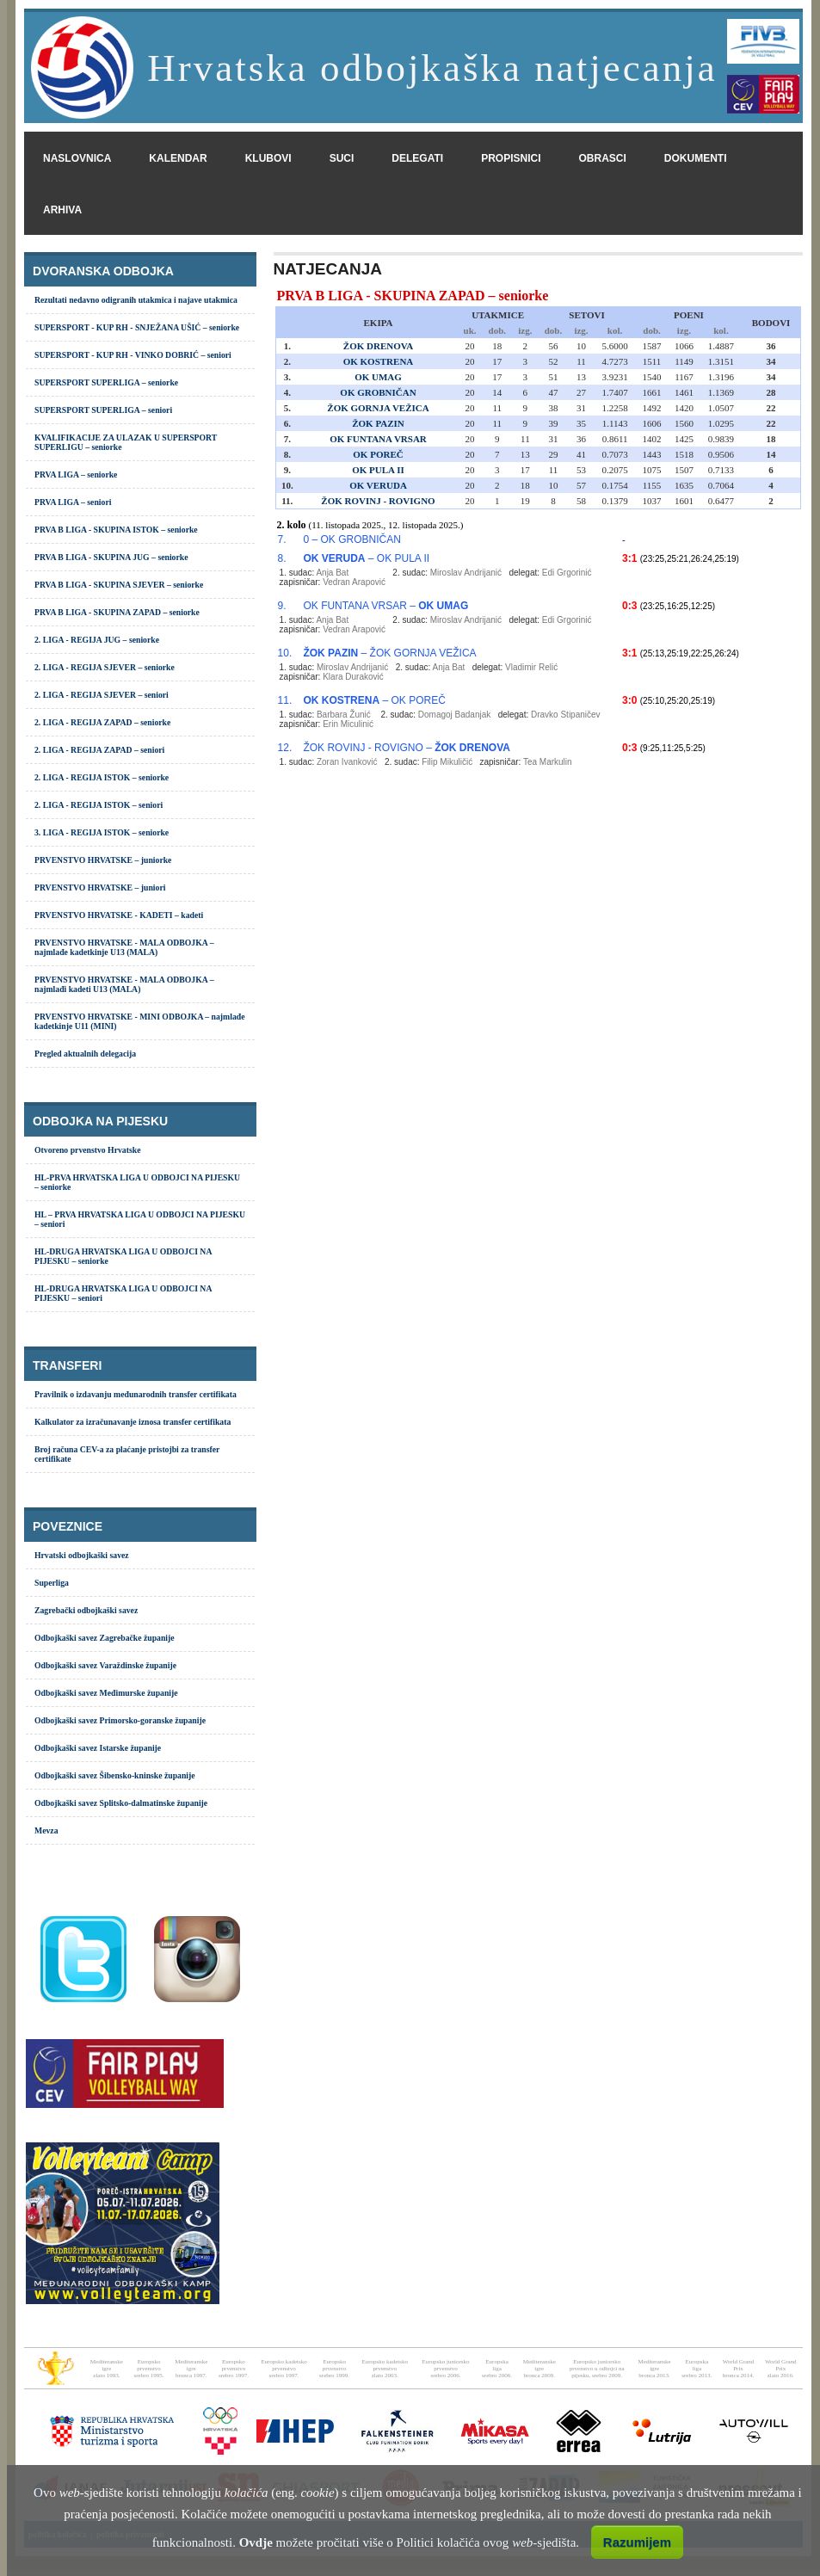 Image resolution: width=820 pixels, height=2576 pixels. I want to click on Kalkulator za izračunavanje iznosa transfer certifikata, so click(132, 1422).